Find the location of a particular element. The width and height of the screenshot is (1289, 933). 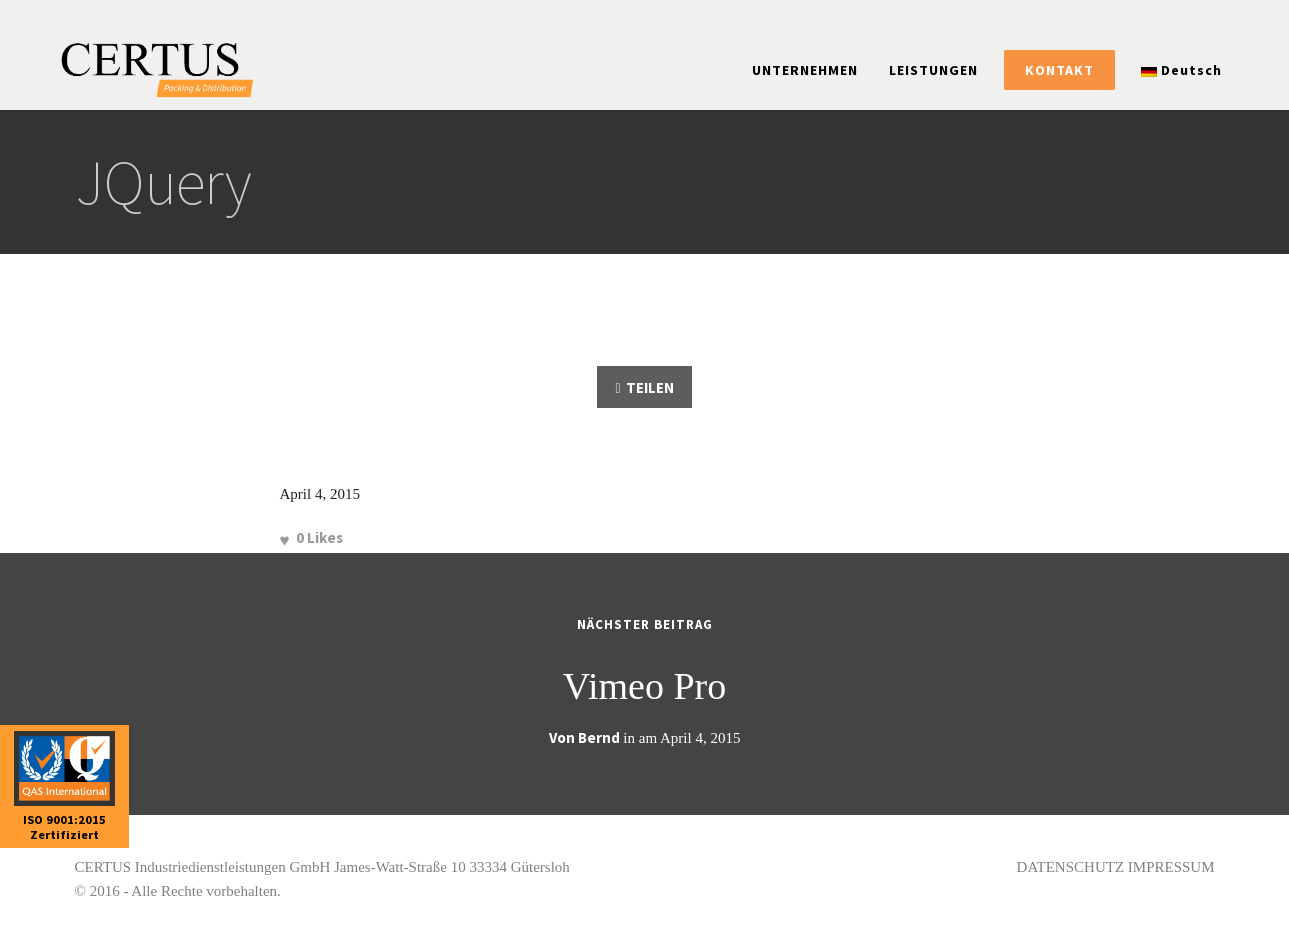

Bernd is located at coordinates (599, 737).